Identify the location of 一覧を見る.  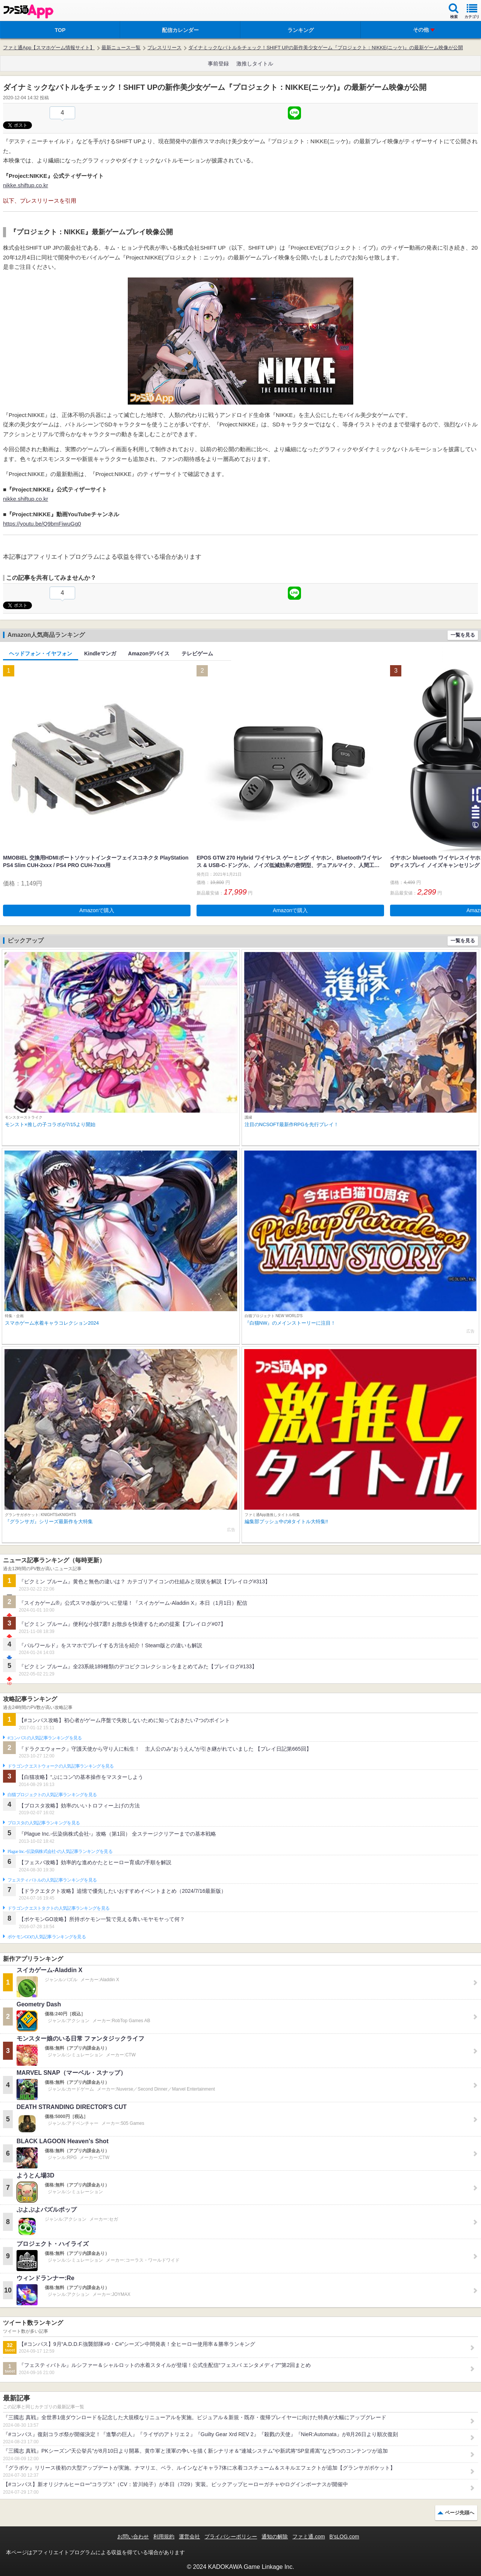
(463, 635).